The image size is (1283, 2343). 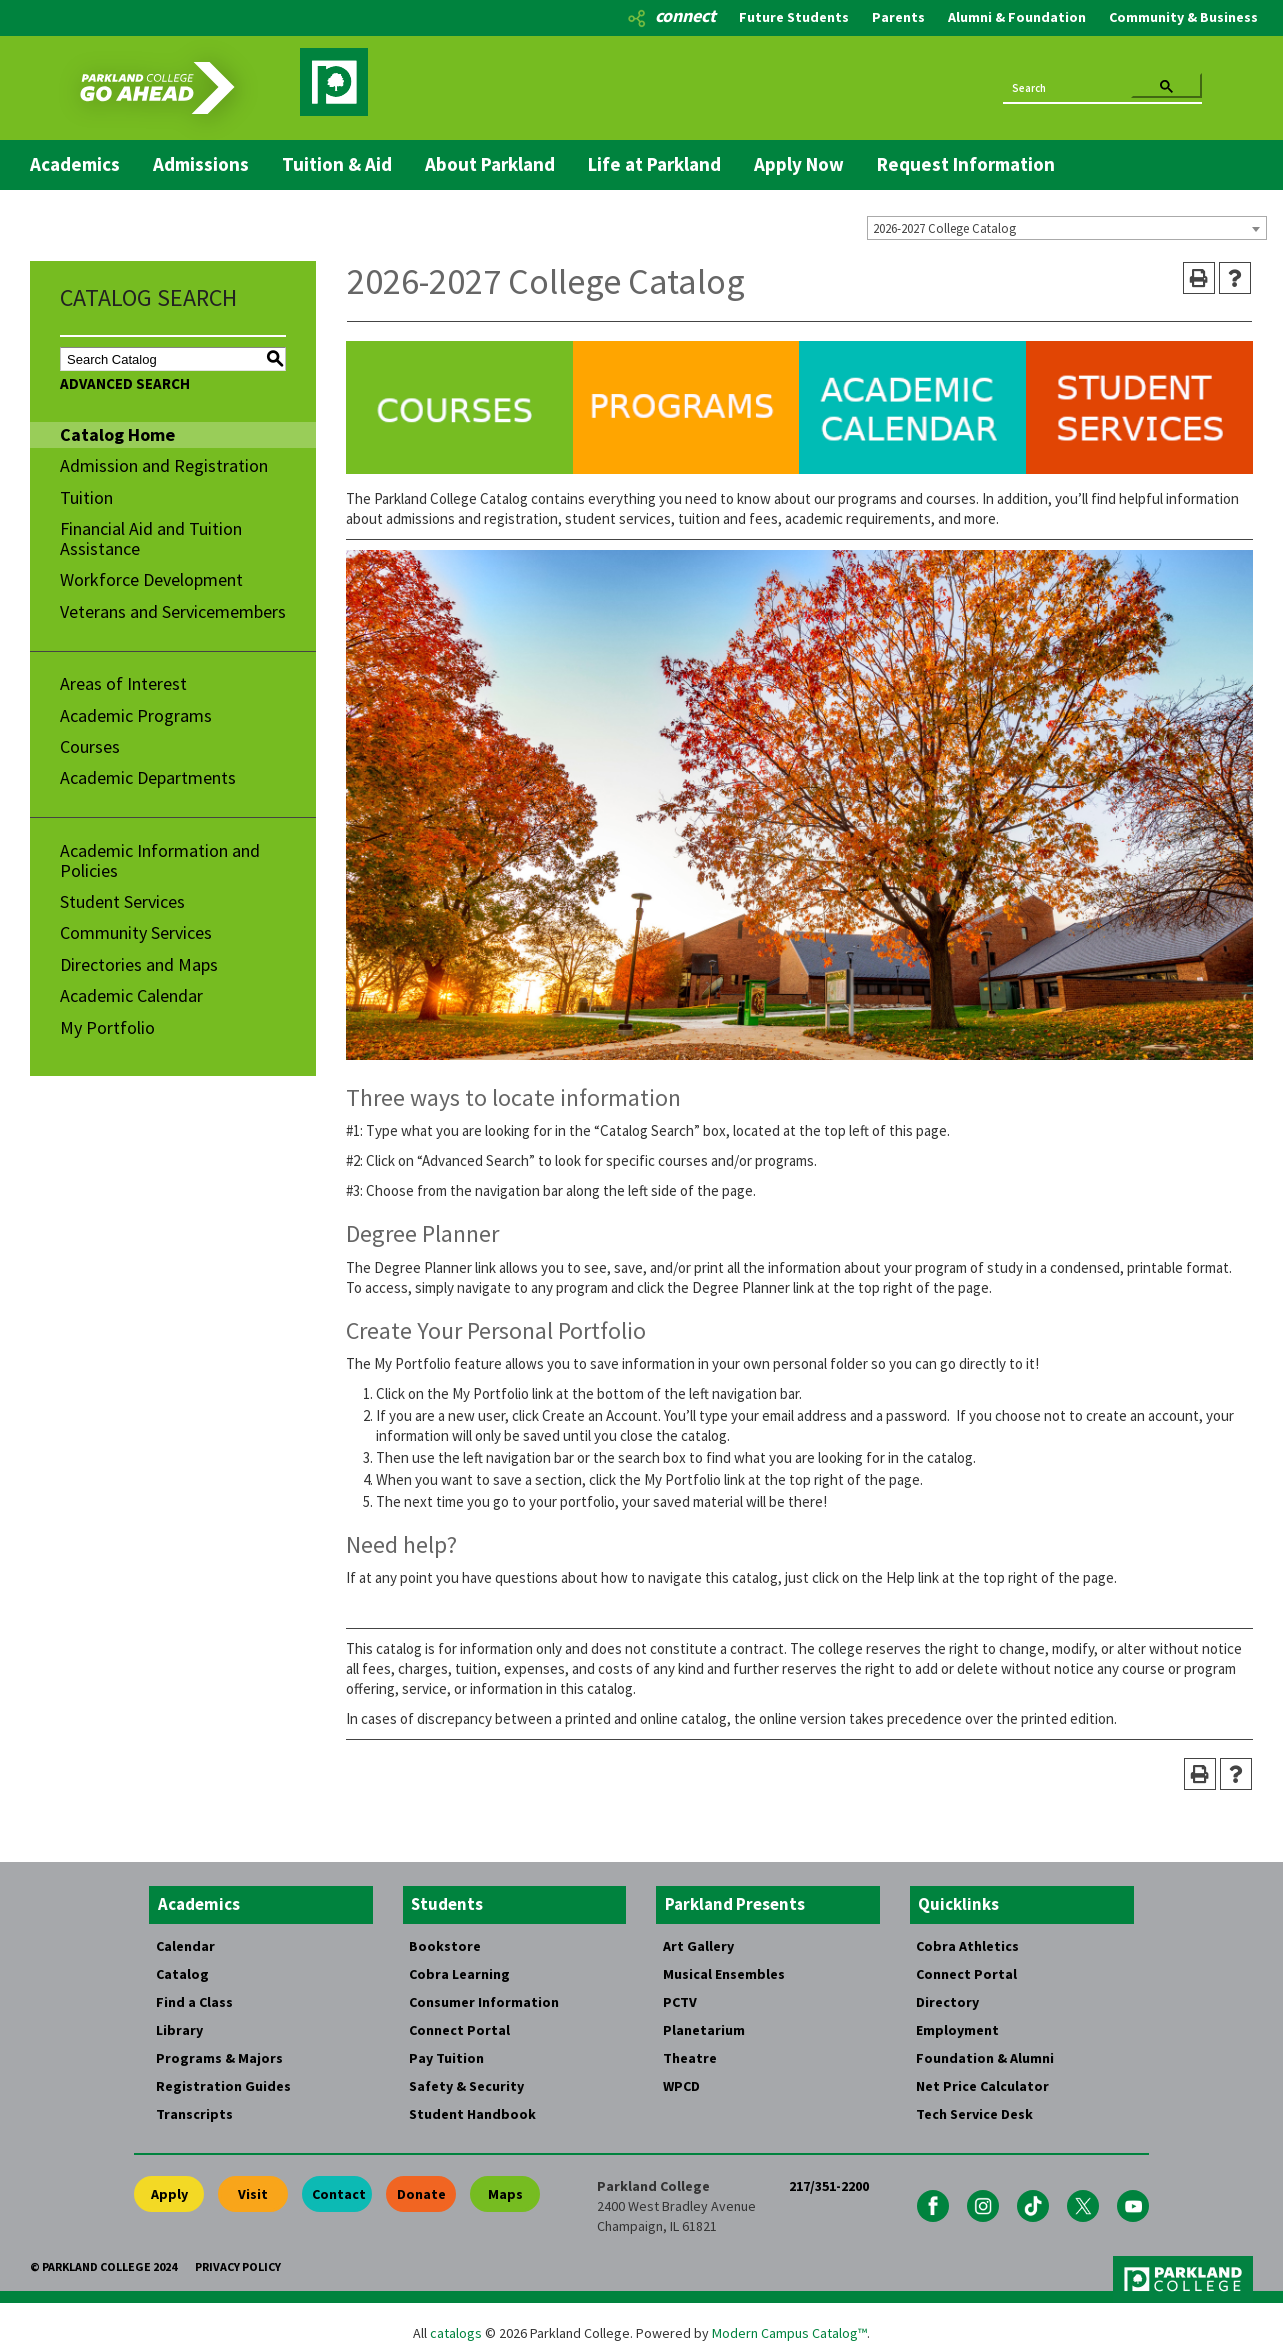 I want to click on Foundation & Alumni, so click(x=985, y=2058).